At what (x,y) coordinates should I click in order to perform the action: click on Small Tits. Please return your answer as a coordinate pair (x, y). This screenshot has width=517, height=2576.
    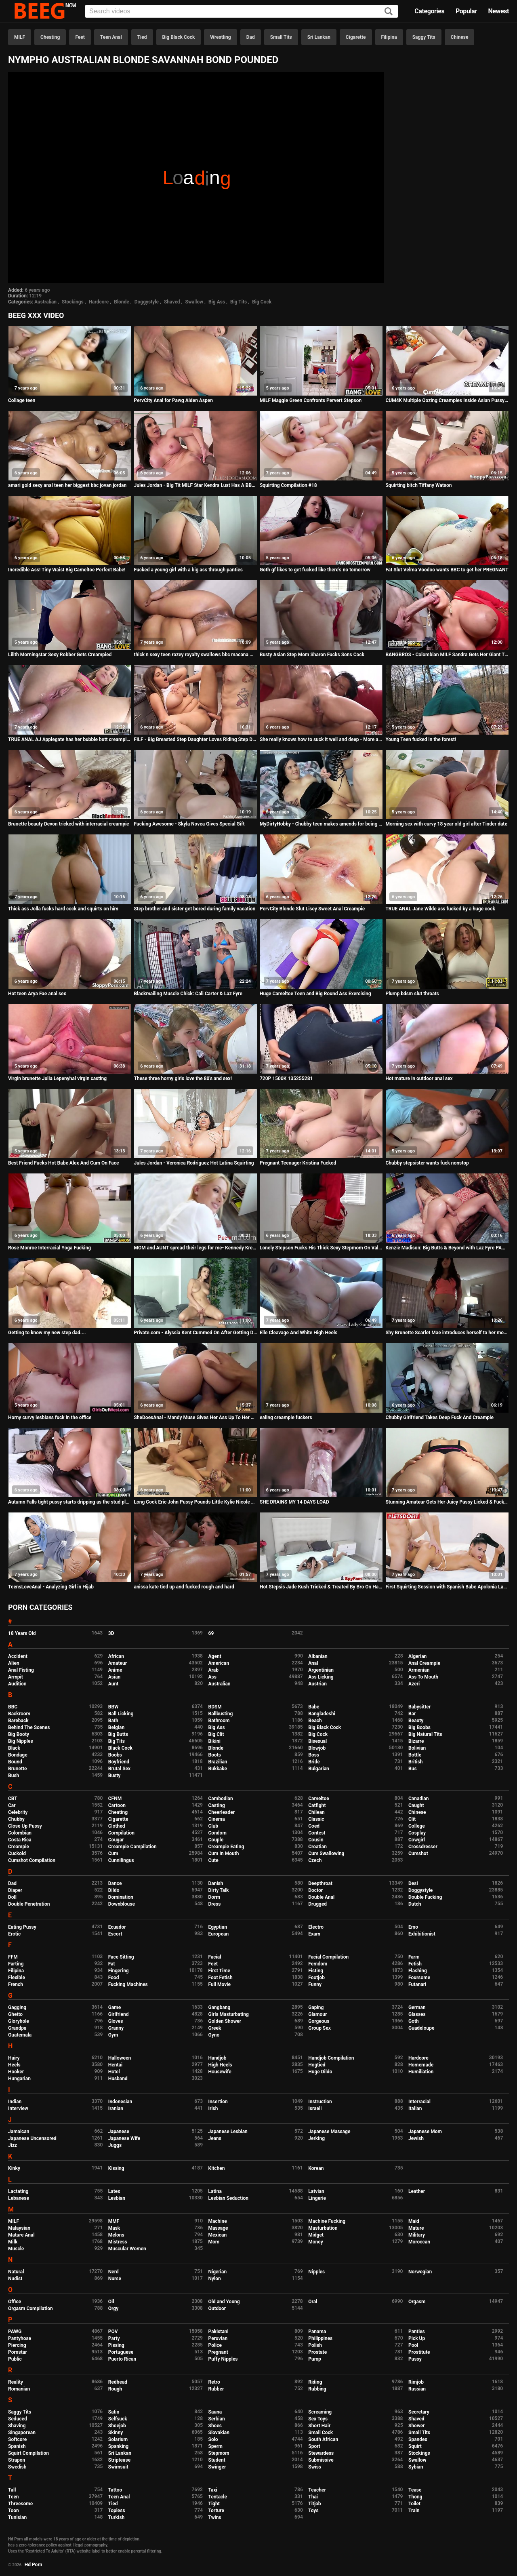
    Looking at the image, I should click on (281, 37).